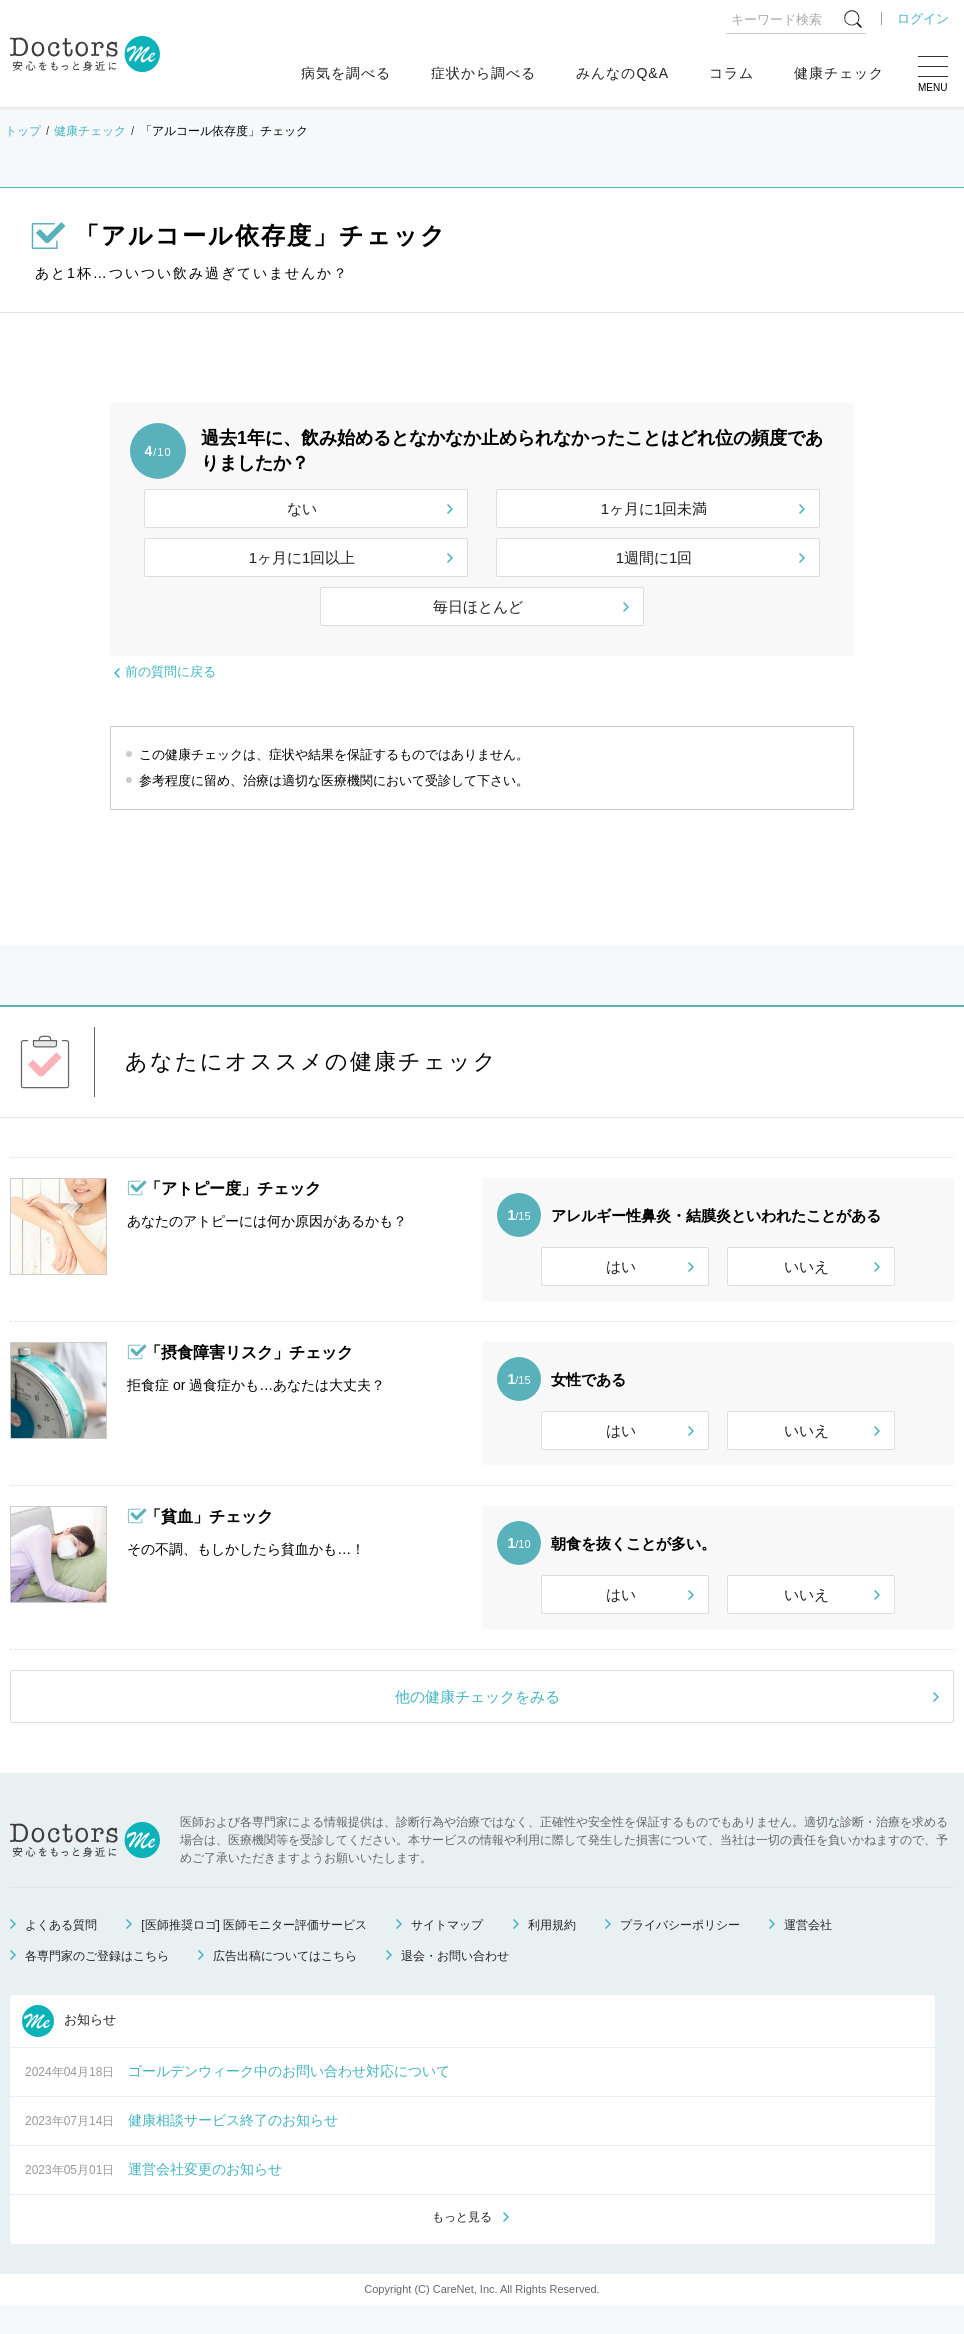 Image resolution: width=964 pixels, height=2334 pixels. What do you see at coordinates (170, 671) in the screenshot?
I see `前の質問に戻る` at bounding box center [170, 671].